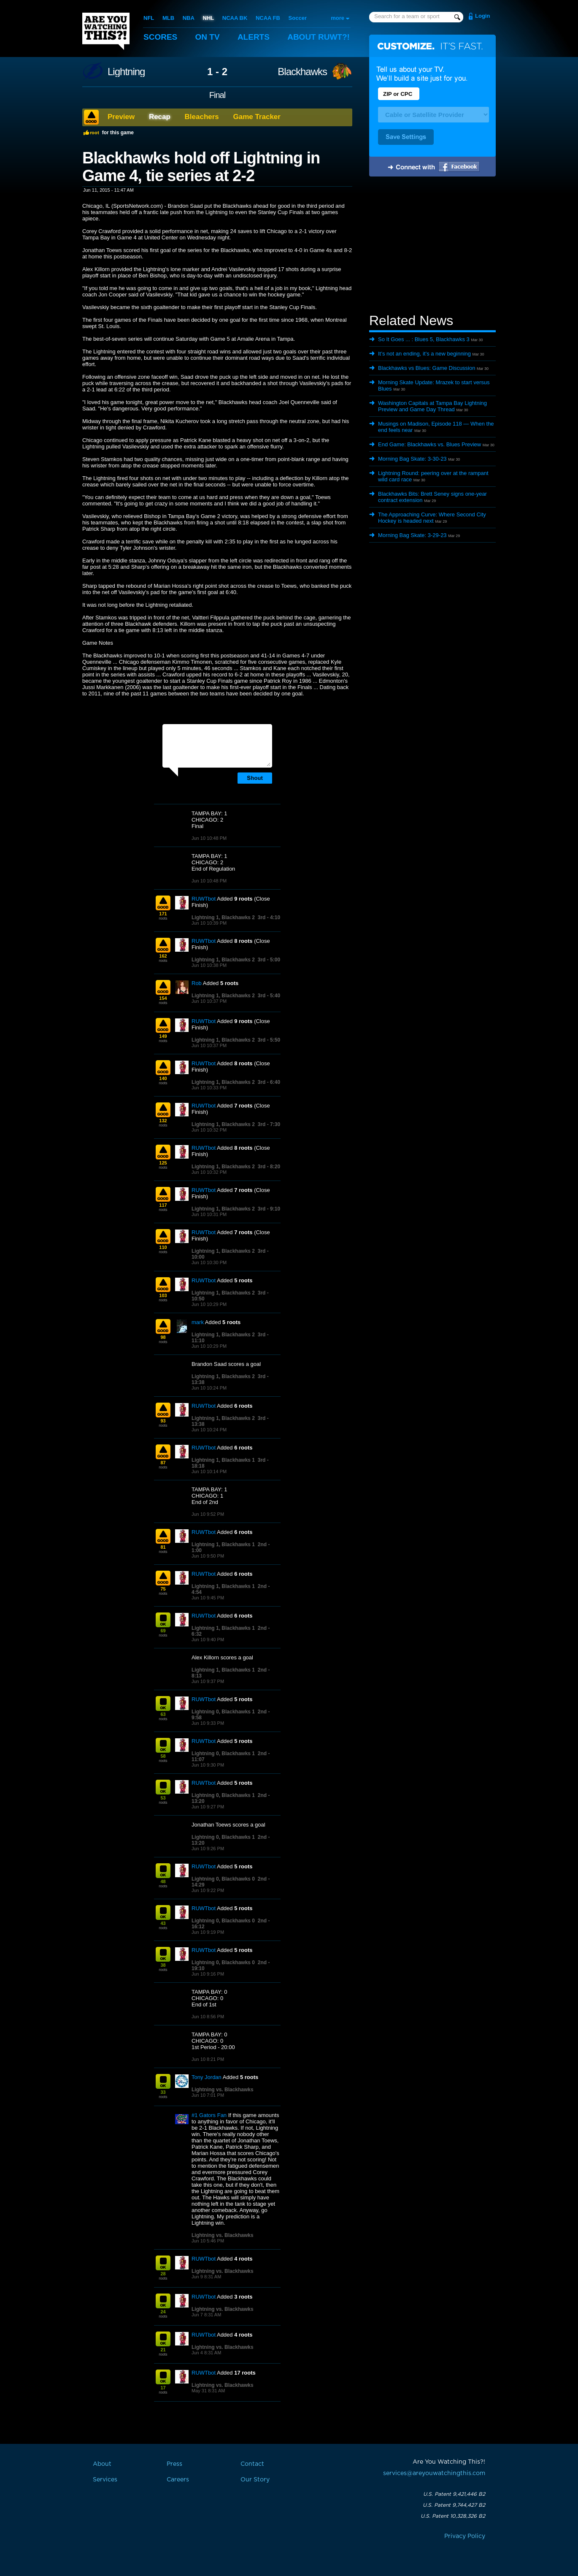 This screenshot has width=578, height=2576. Describe the element at coordinates (126, 72) in the screenshot. I see `Lightning` at that location.